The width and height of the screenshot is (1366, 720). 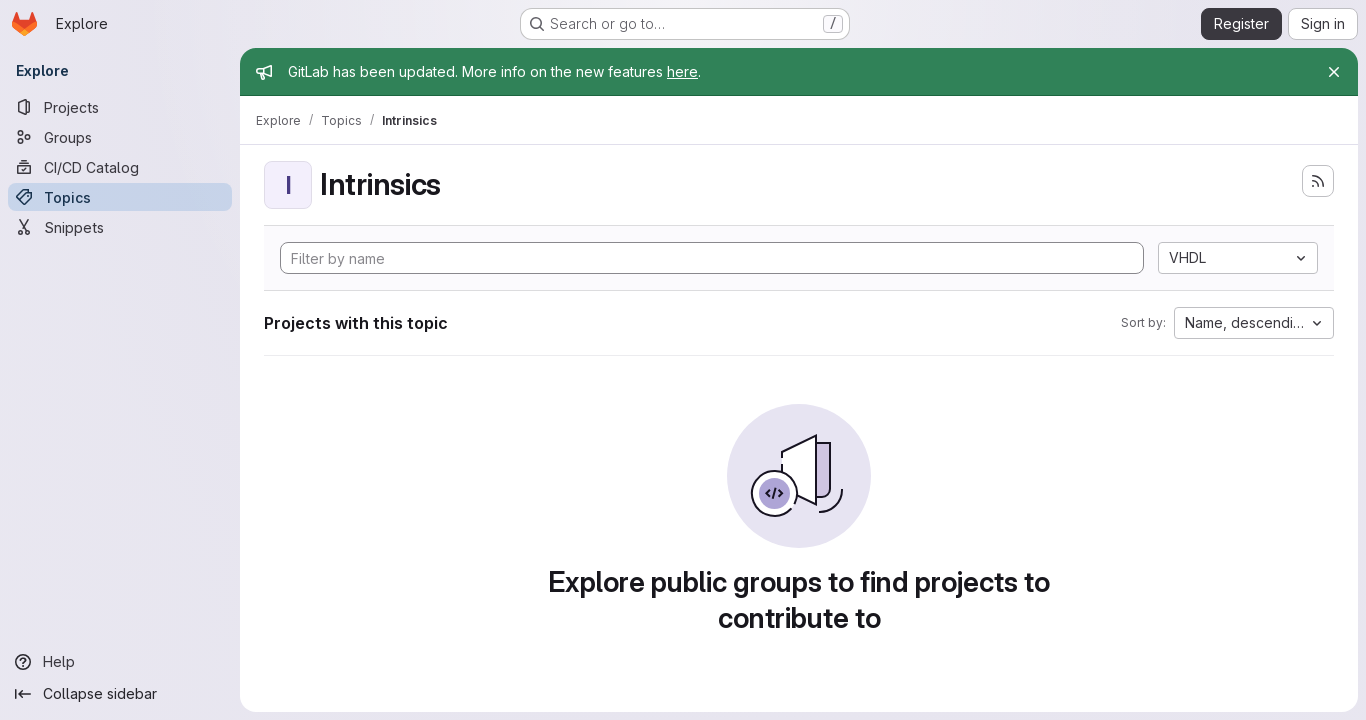 I want to click on [Subscribe to the new projects feed], so click(x=1318, y=181).